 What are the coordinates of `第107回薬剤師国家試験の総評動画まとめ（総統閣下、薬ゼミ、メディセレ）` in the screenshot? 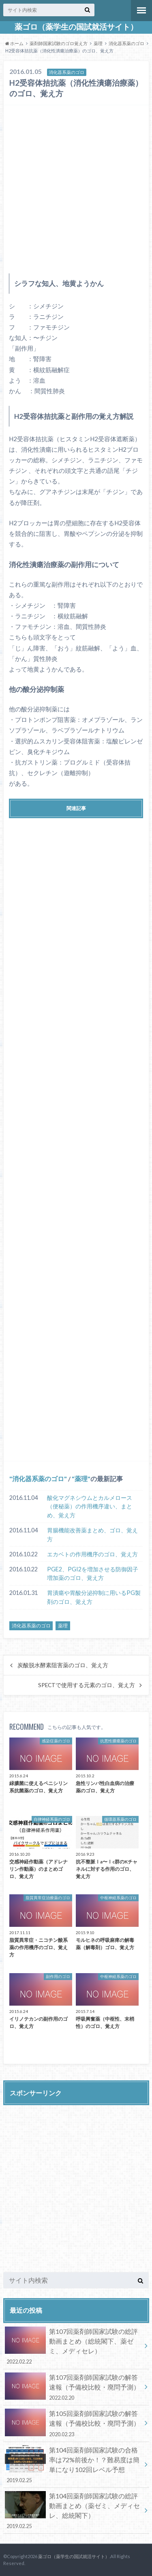 It's located at (73, 2346).